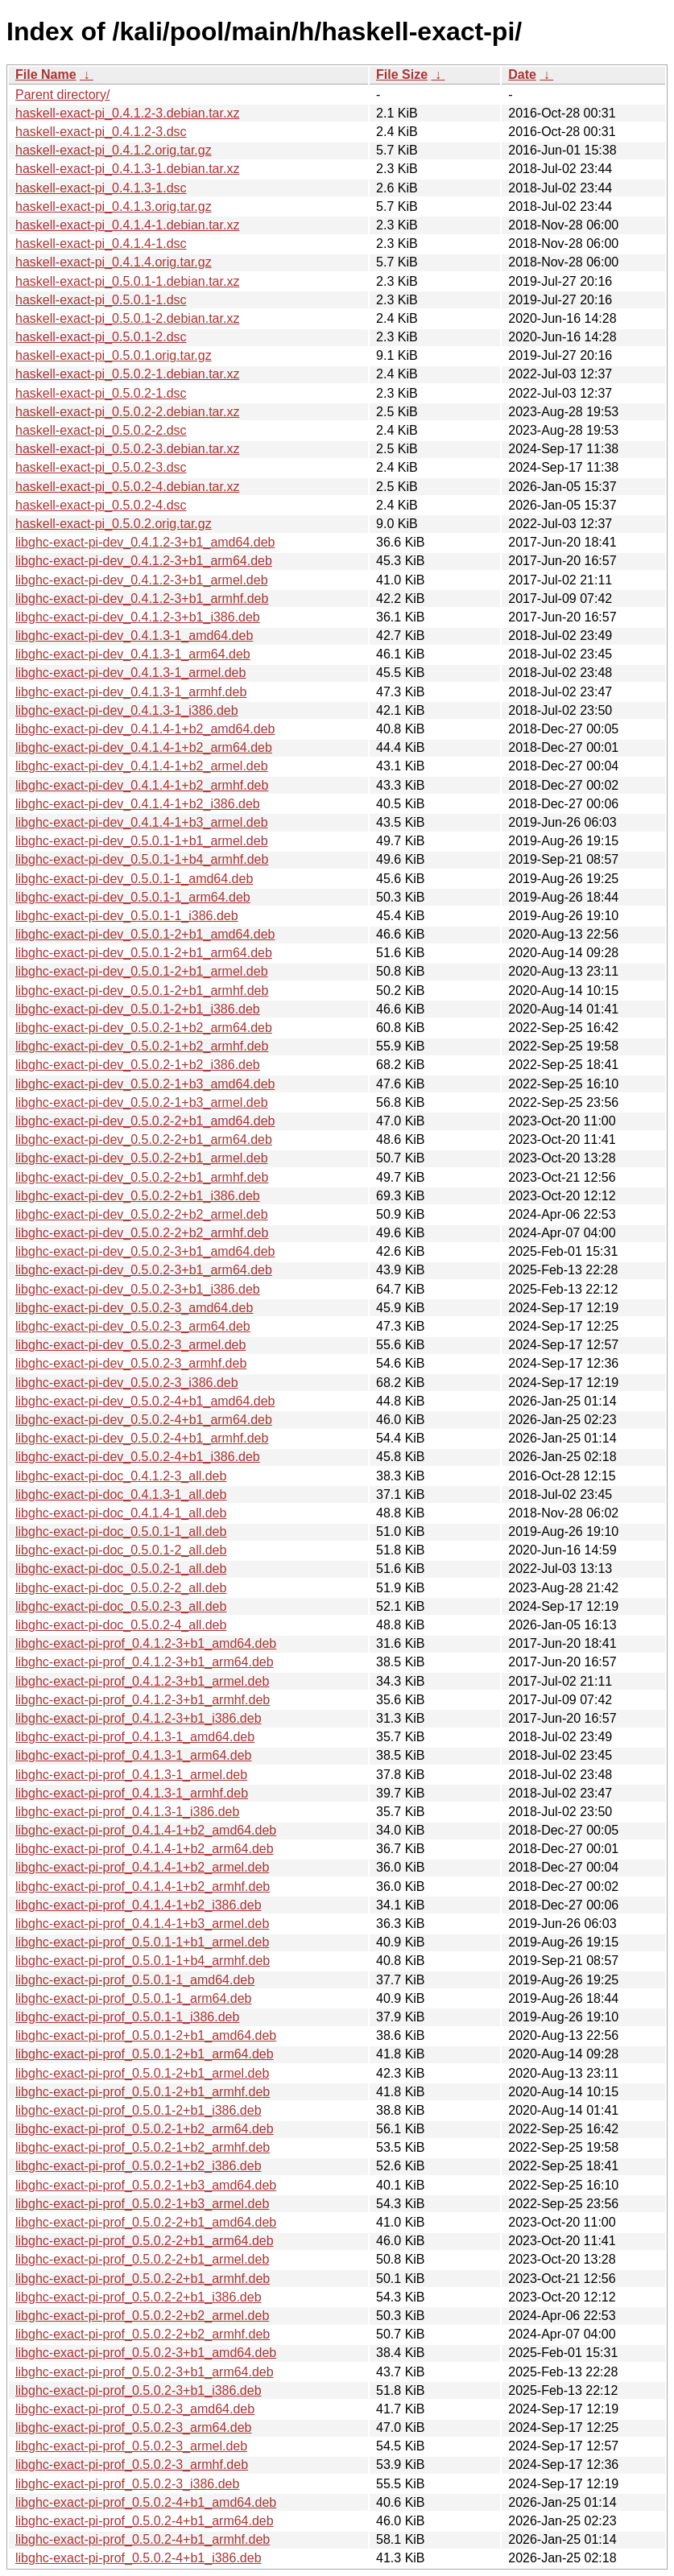  Describe the element at coordinates (120, 1513) in the screenshot. I see `libghc-exact-pi-doc_0.4.1.4-1_all.deb` at that location.